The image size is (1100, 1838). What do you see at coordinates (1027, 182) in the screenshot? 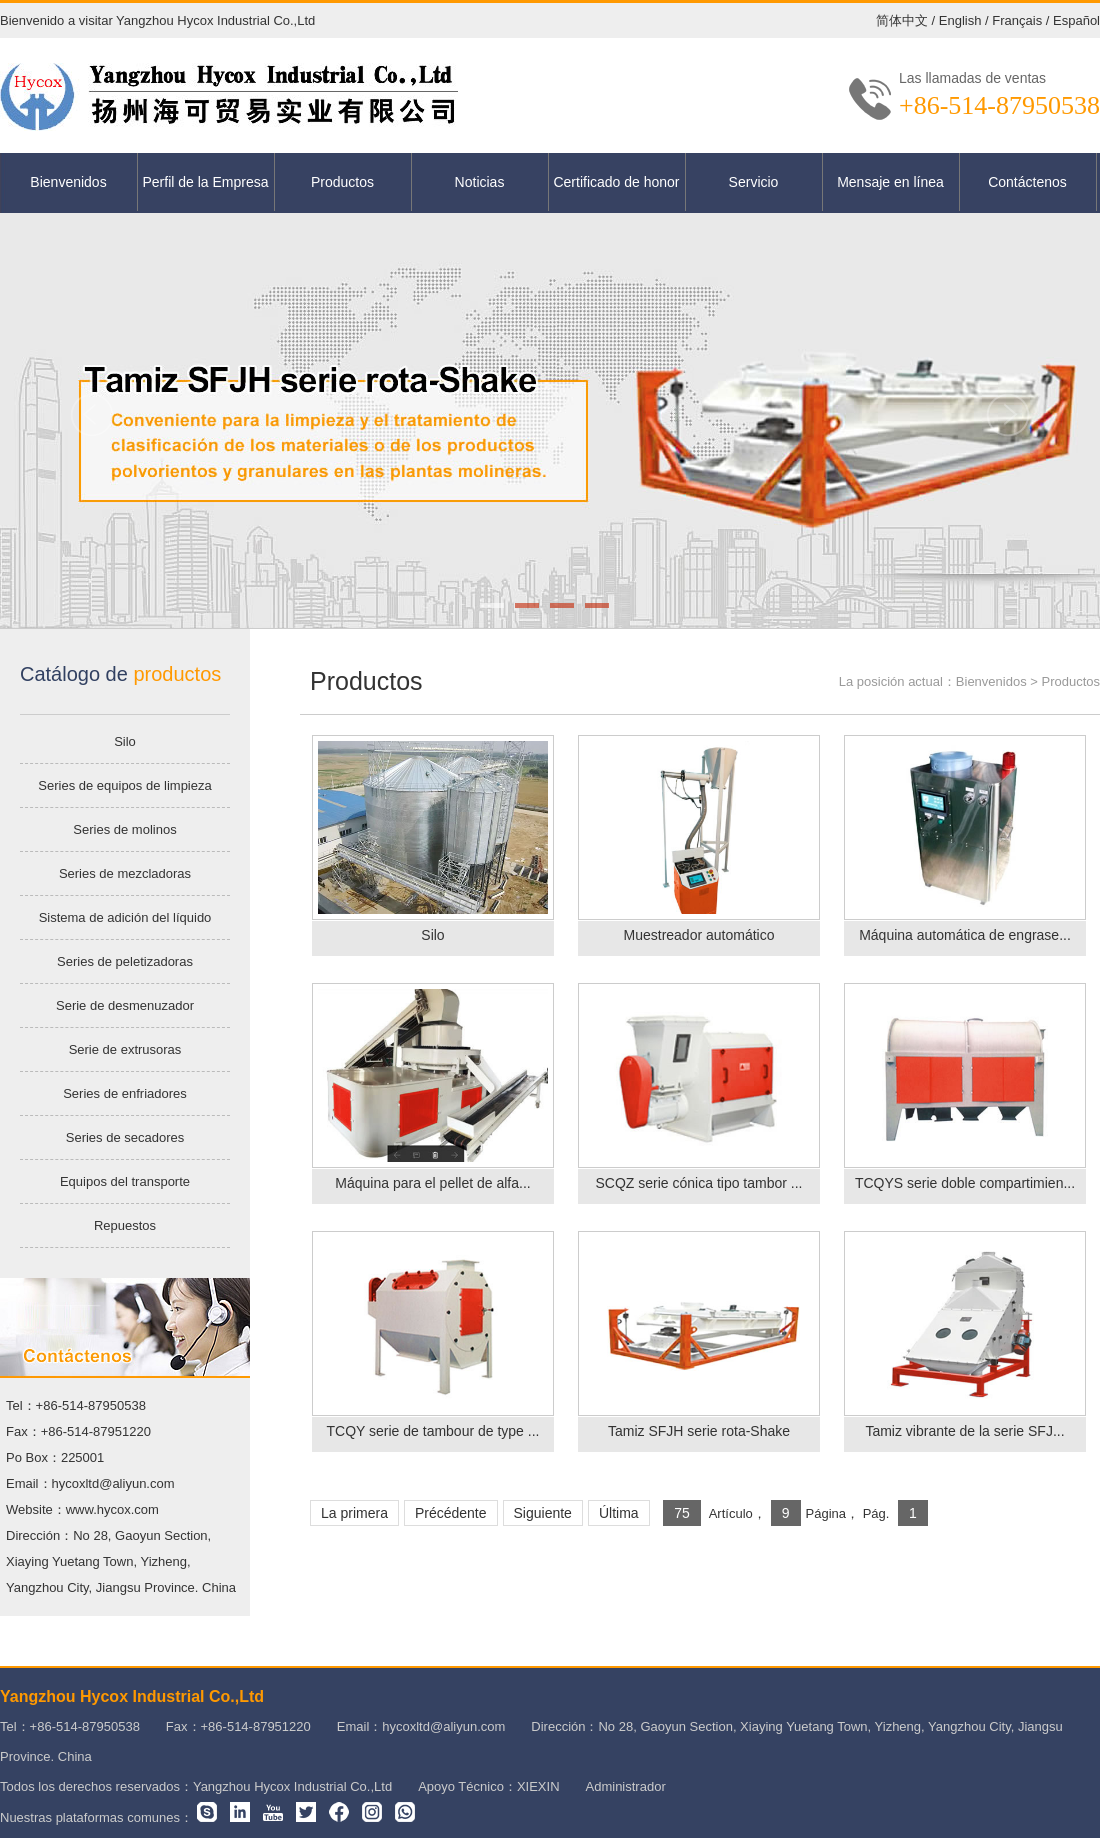
I see `Contáctenos` at bounding box center [1027, 182].